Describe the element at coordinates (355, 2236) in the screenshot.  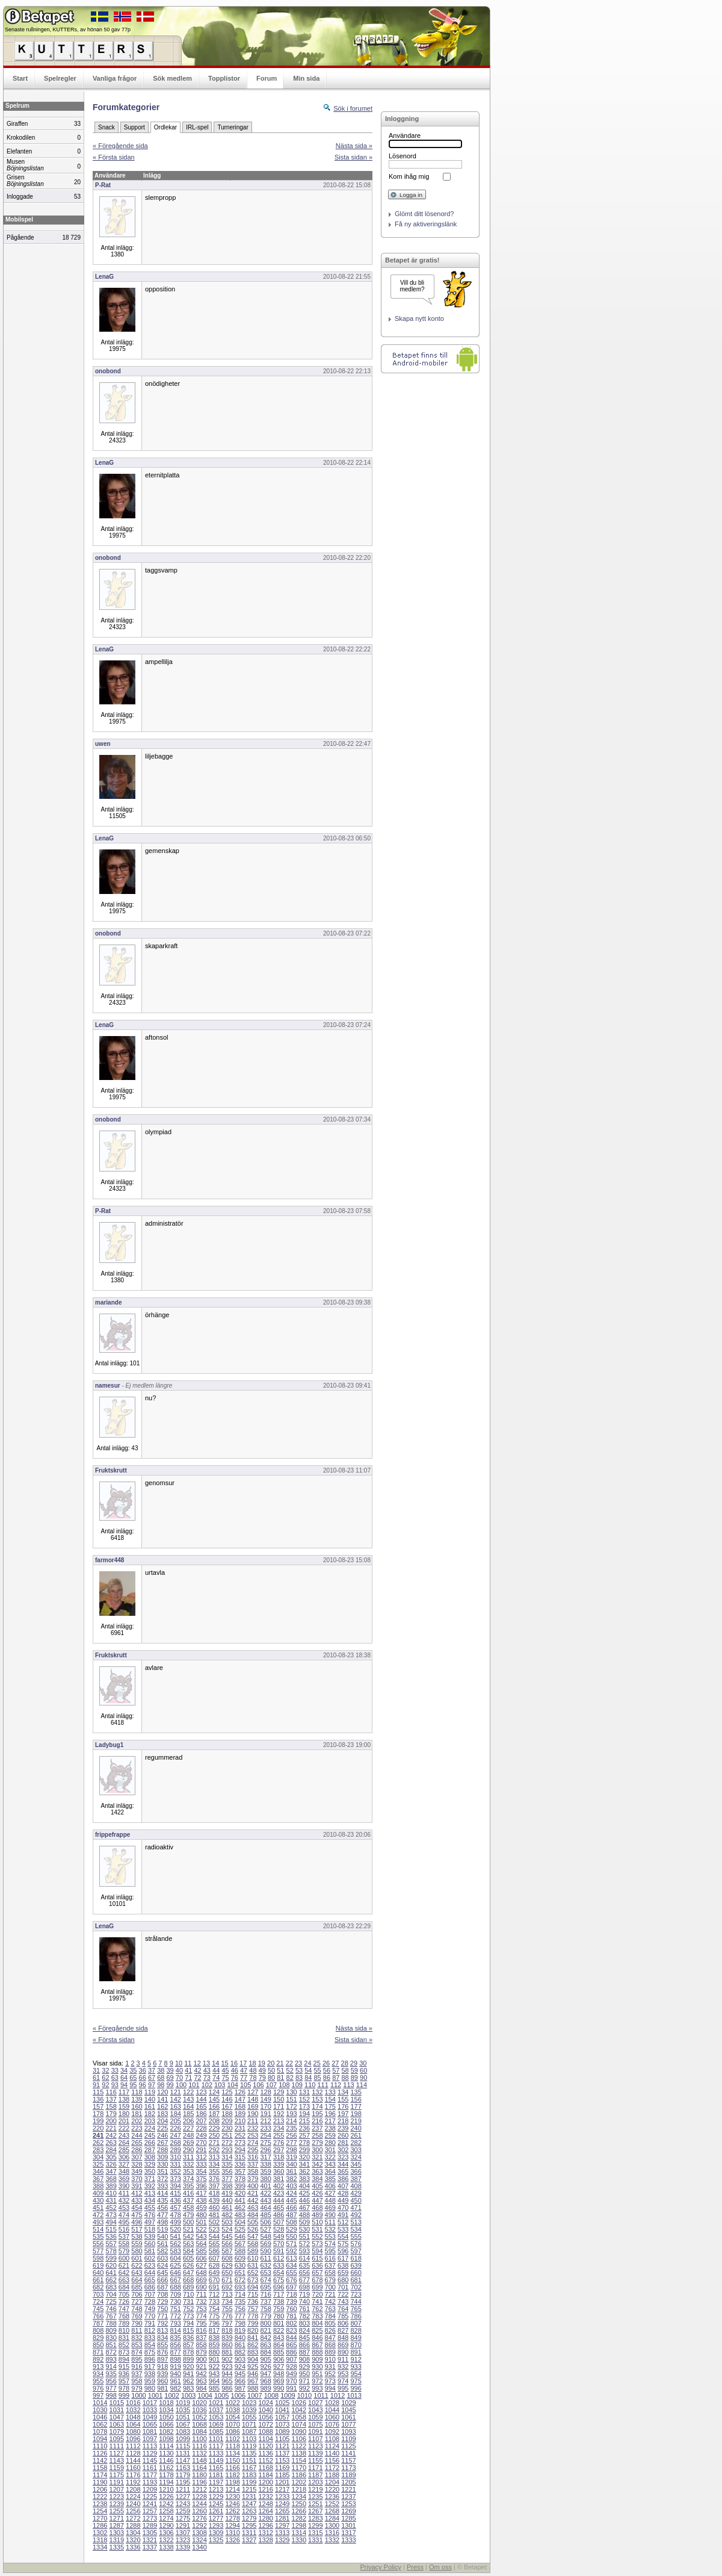
I see `555` at that location.